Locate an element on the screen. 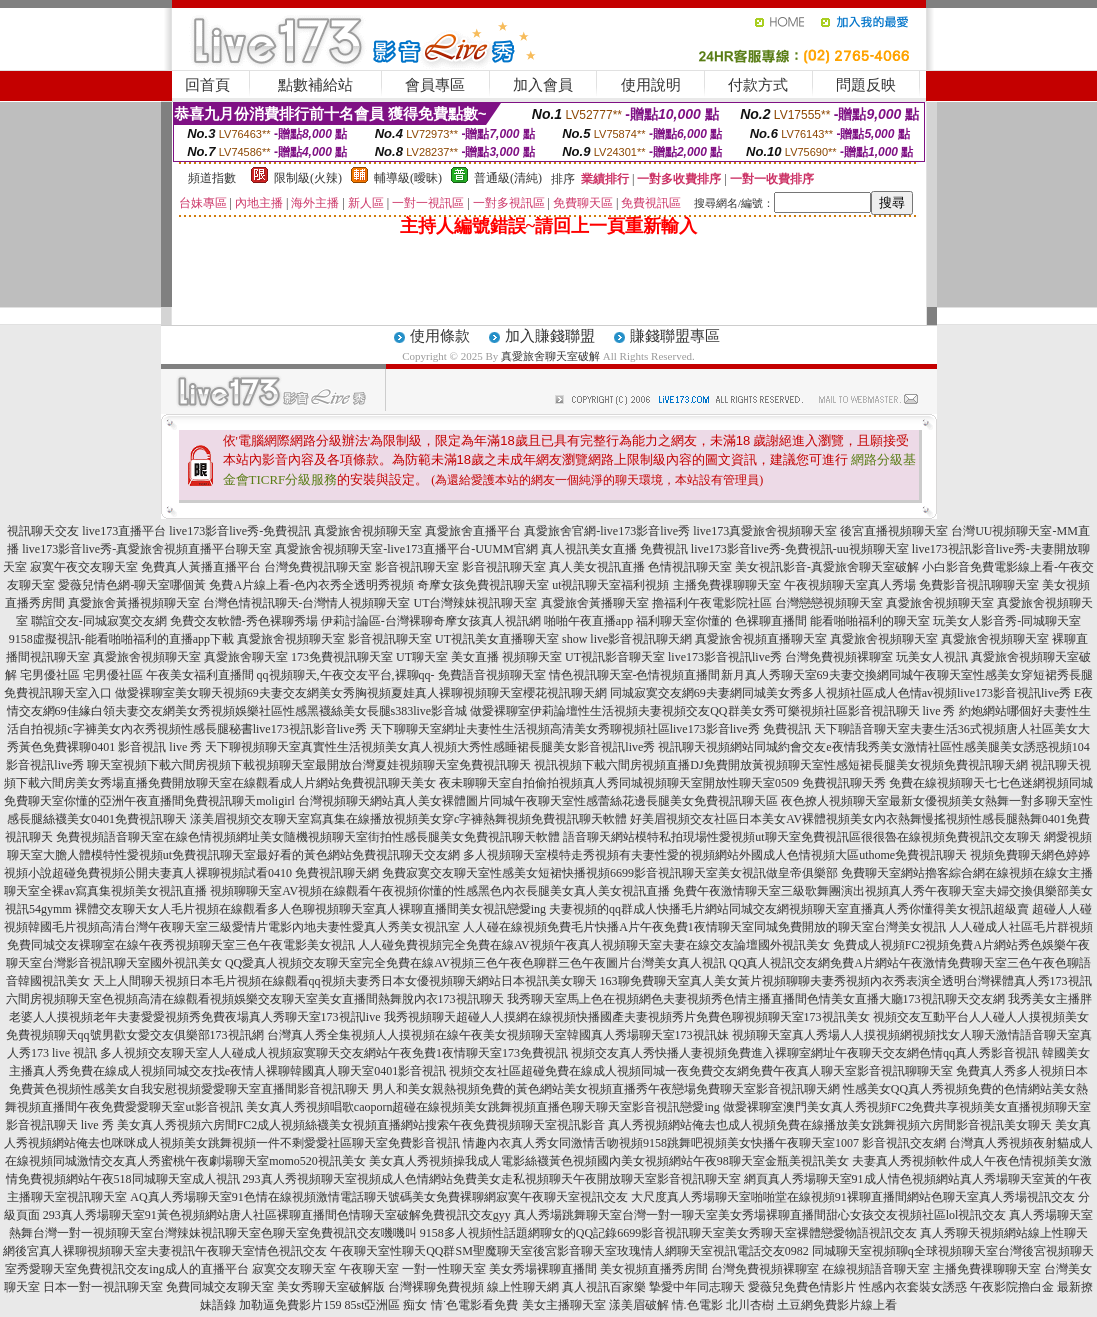  同城寂寞交友網69夫妻網同城美女秀多人視頻社區成人色情av視頻live173影音視訊live秀 is located at coordinates (840, 693).